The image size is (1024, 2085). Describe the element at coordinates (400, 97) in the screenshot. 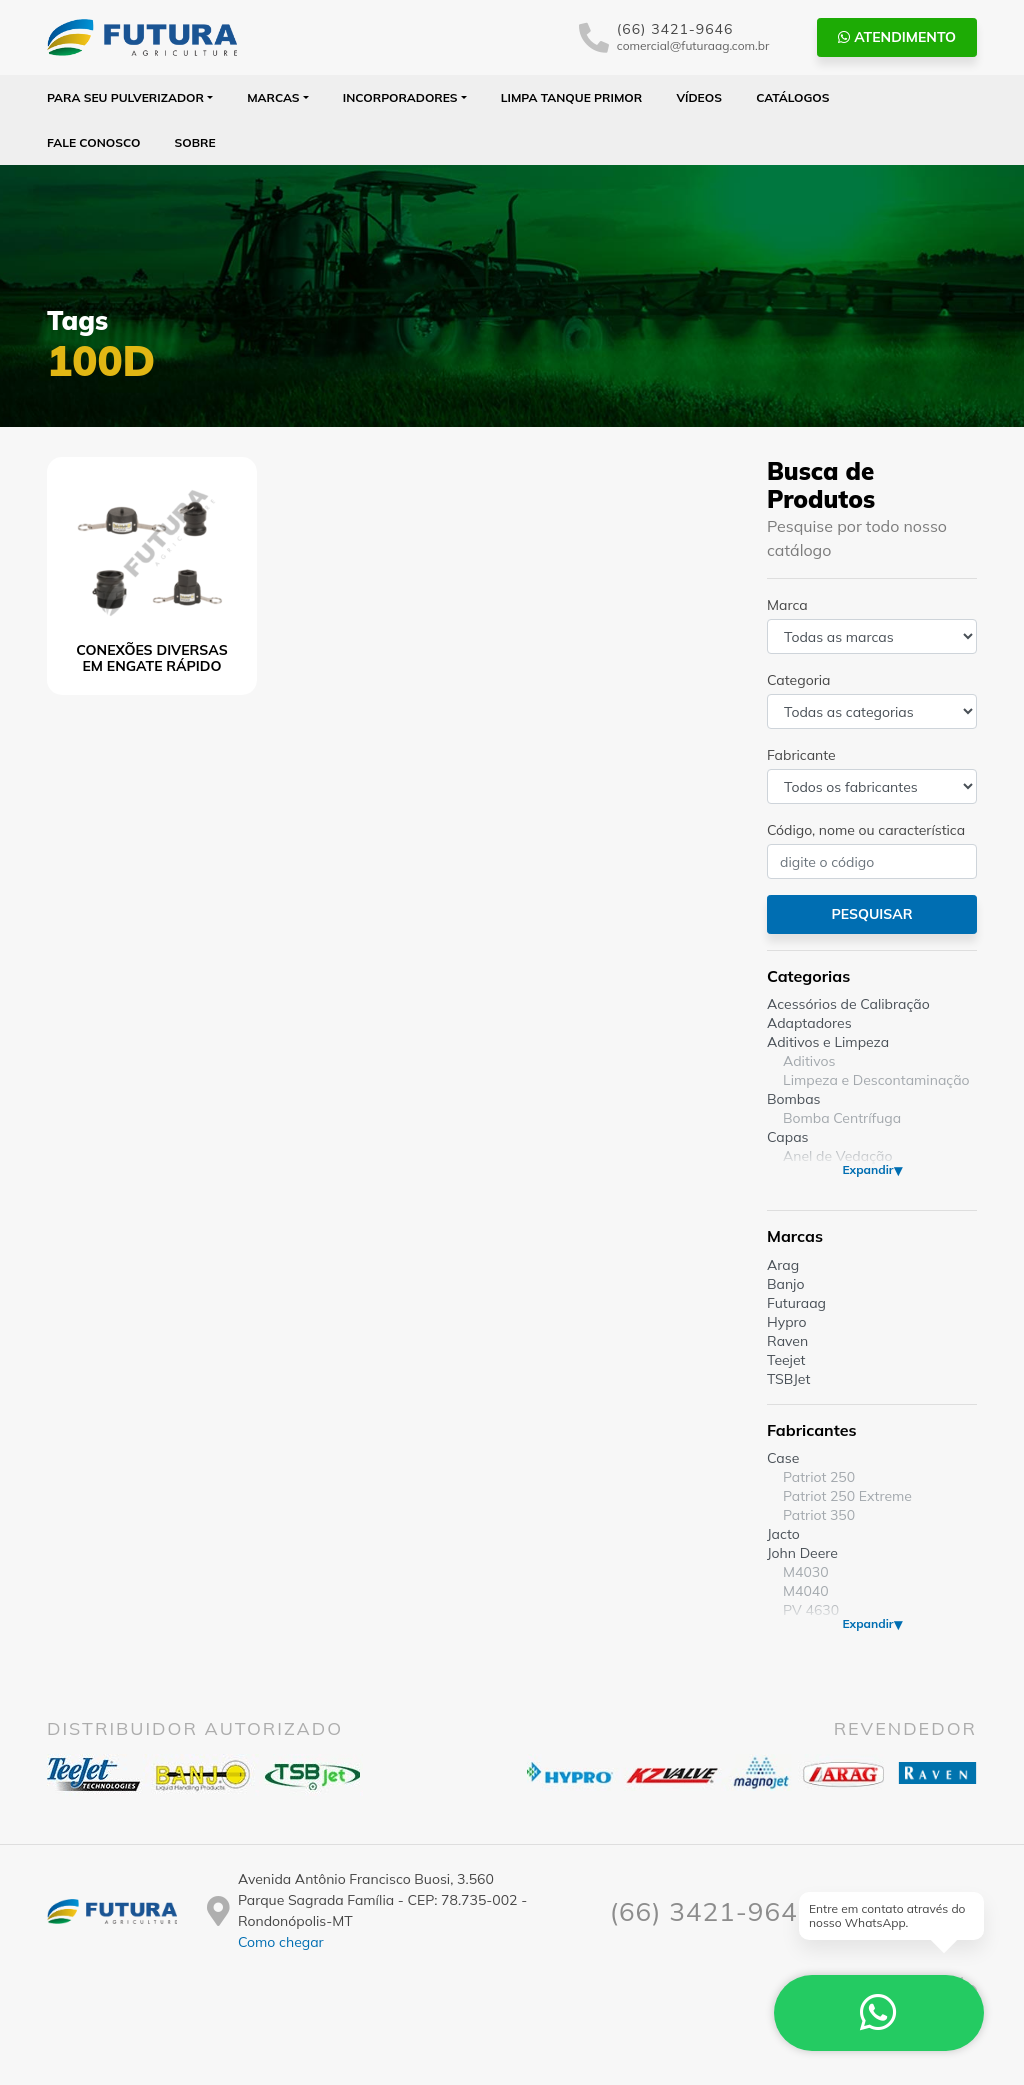

I see `Incorporadores` at that location.